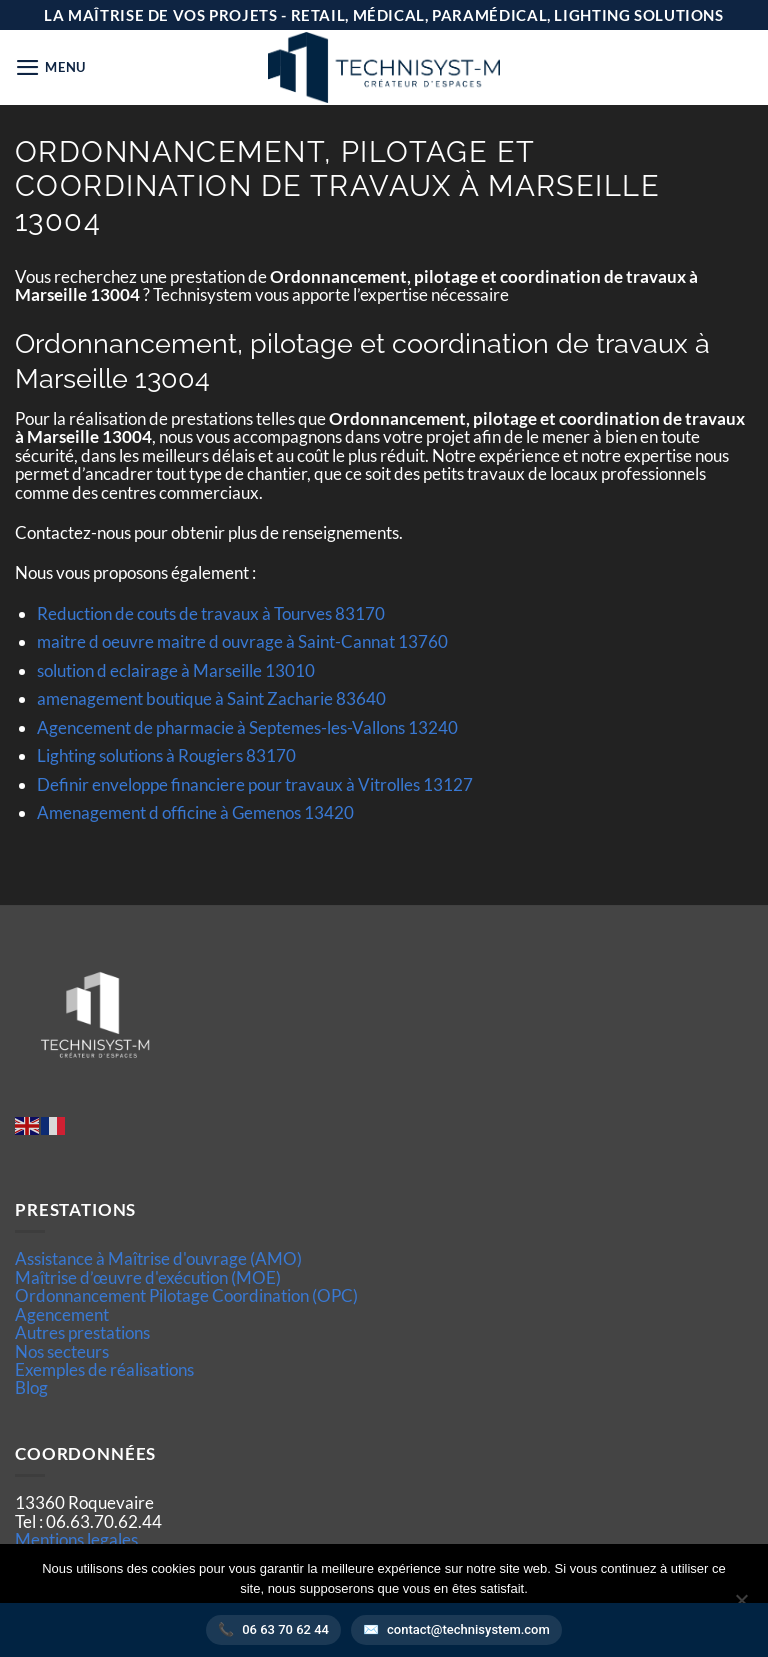 This screenshot has height=1657, width=768. What do you see at coordinates (62, 1314) in the screenshot?
I see `Agencement` at bounding box center [62, 1314].